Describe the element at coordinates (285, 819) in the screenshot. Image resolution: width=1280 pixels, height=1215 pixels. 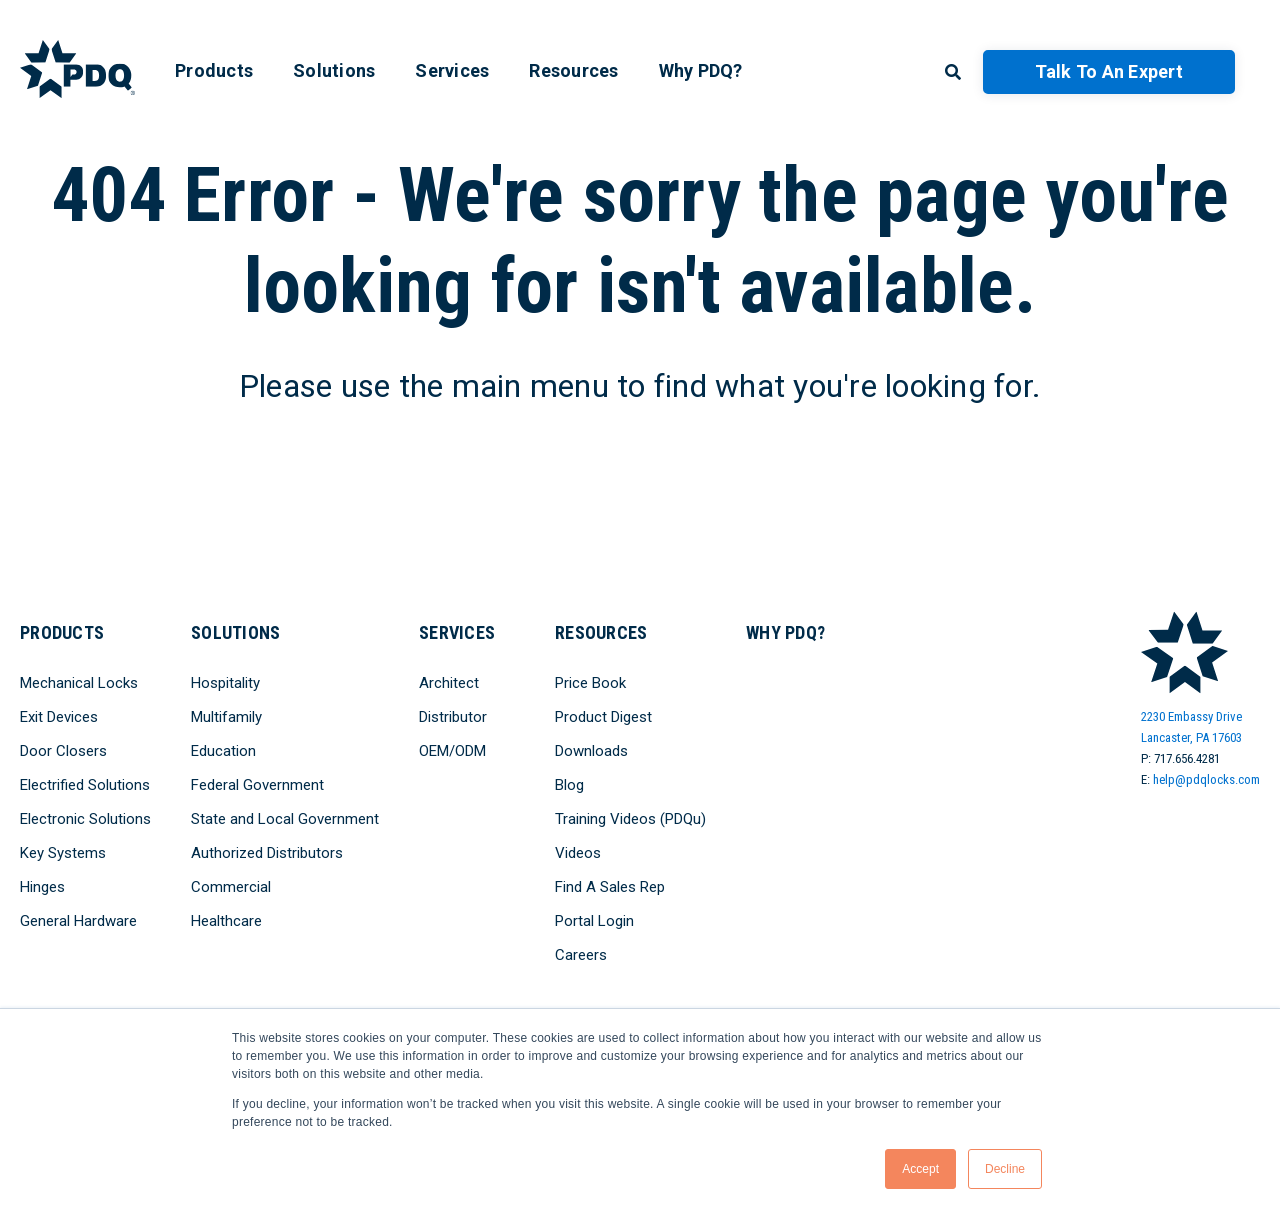
I see `State and Local Government [menuitem]` at that location.